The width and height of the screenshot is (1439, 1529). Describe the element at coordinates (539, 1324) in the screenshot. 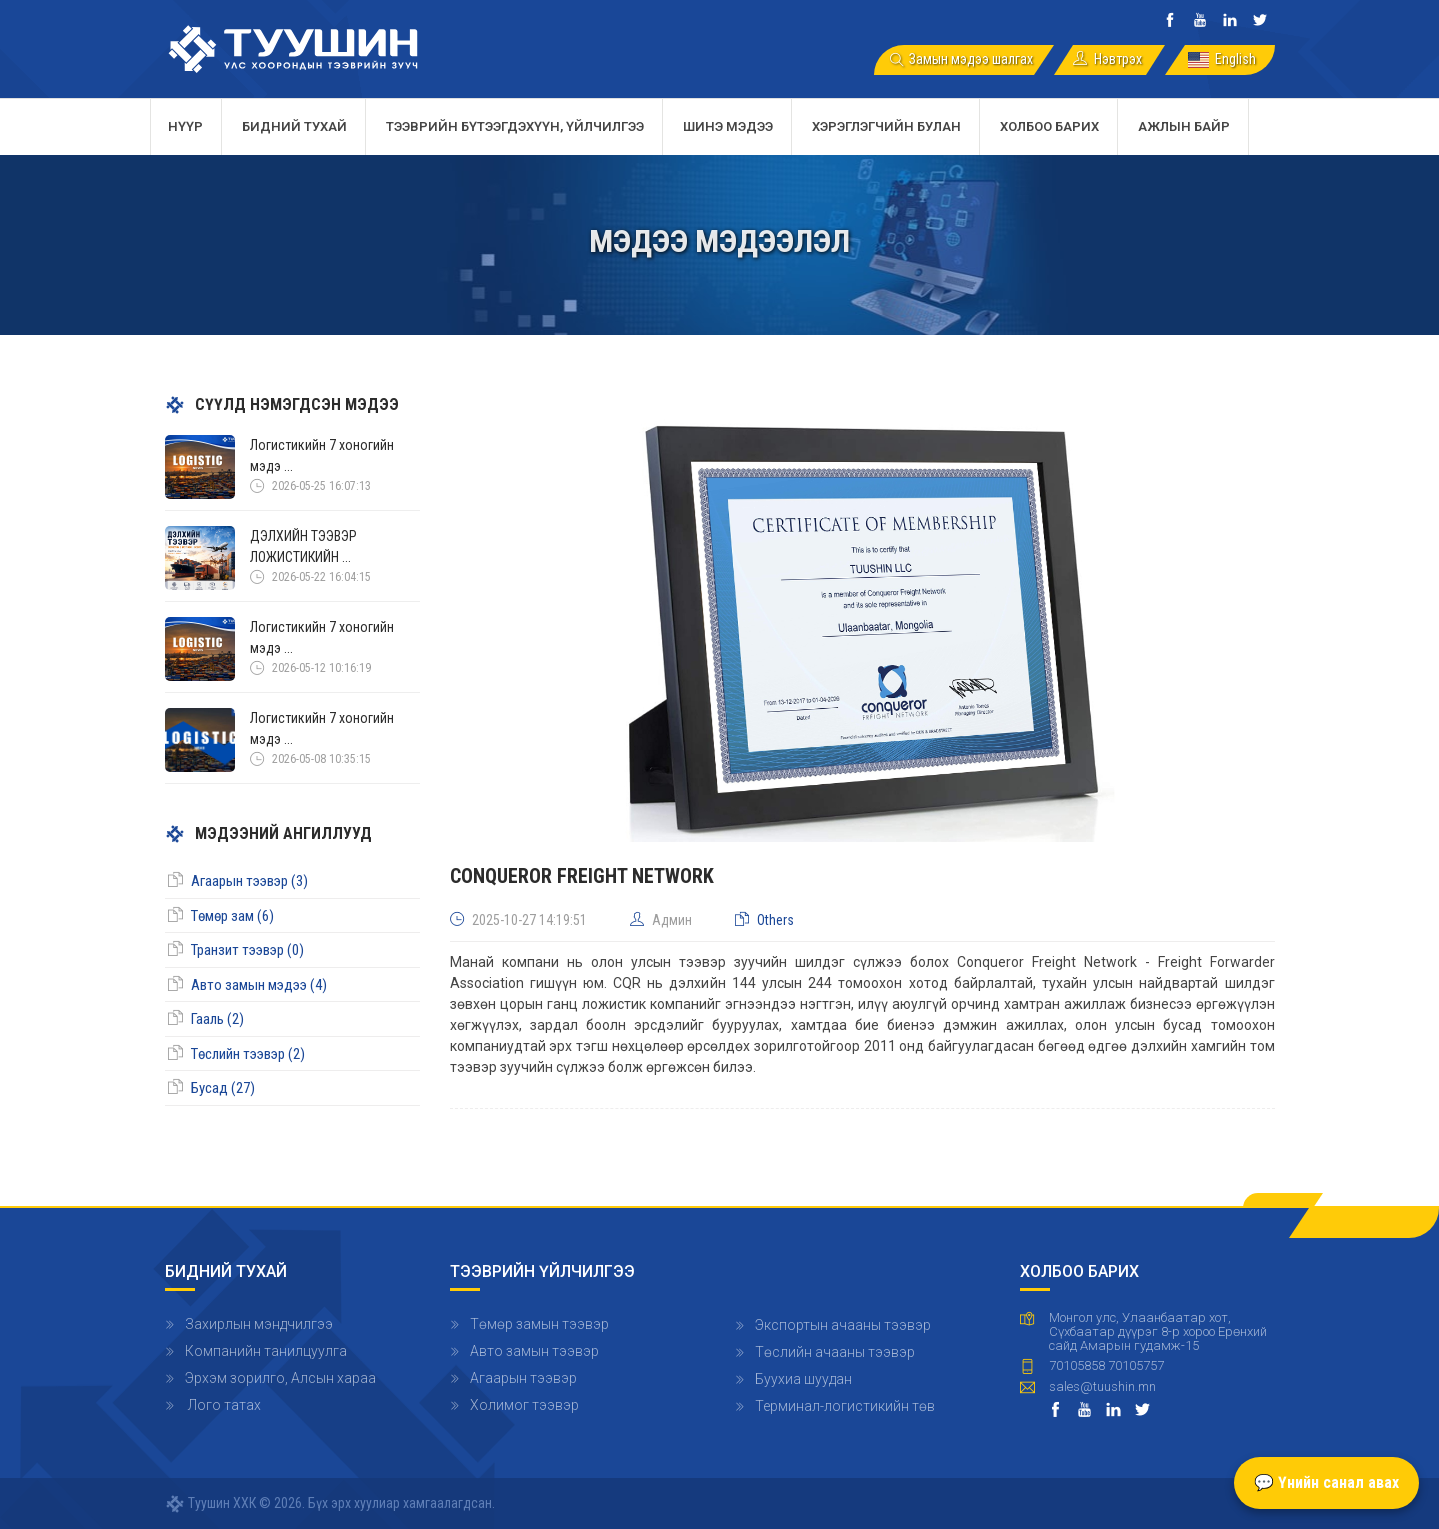

I see `Төмөр замын тээвэр` at that location.